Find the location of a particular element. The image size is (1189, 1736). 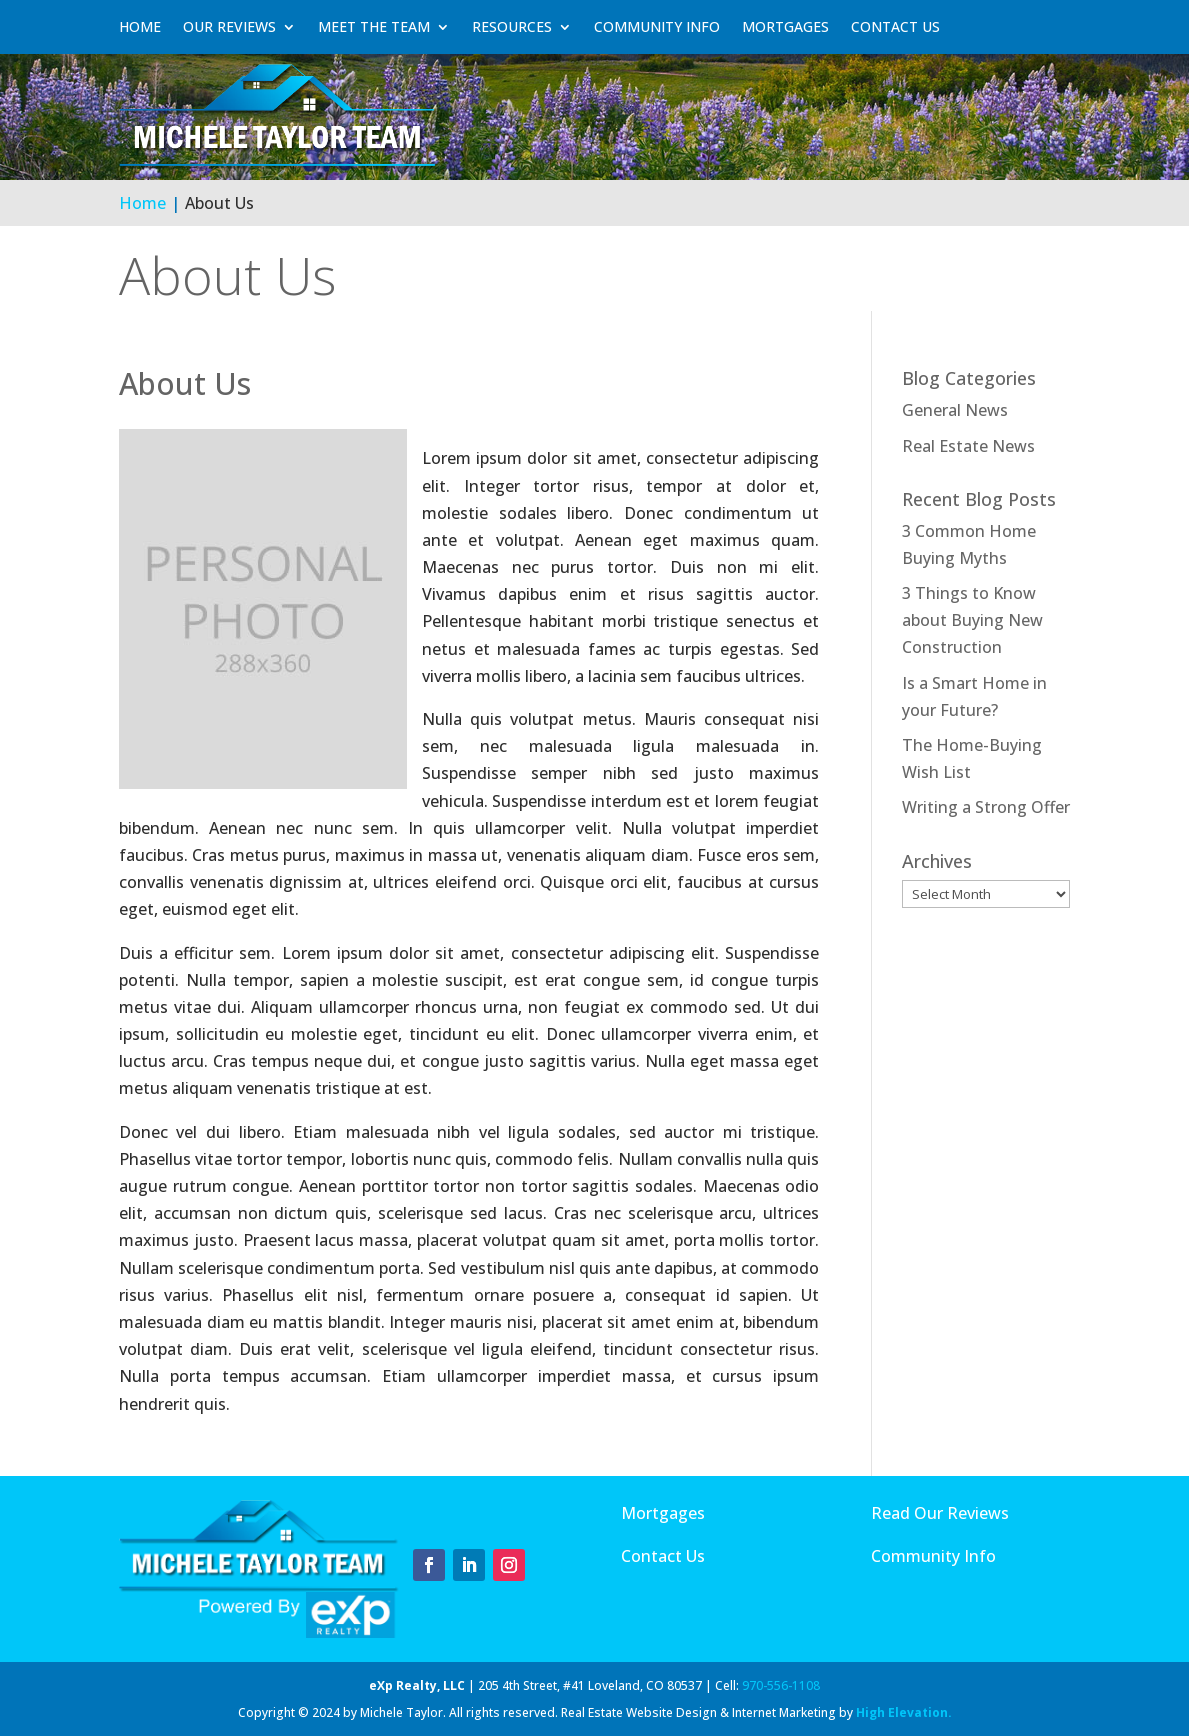

3 Things to Know about Buying New Construction is located at coordinates (972, 620).